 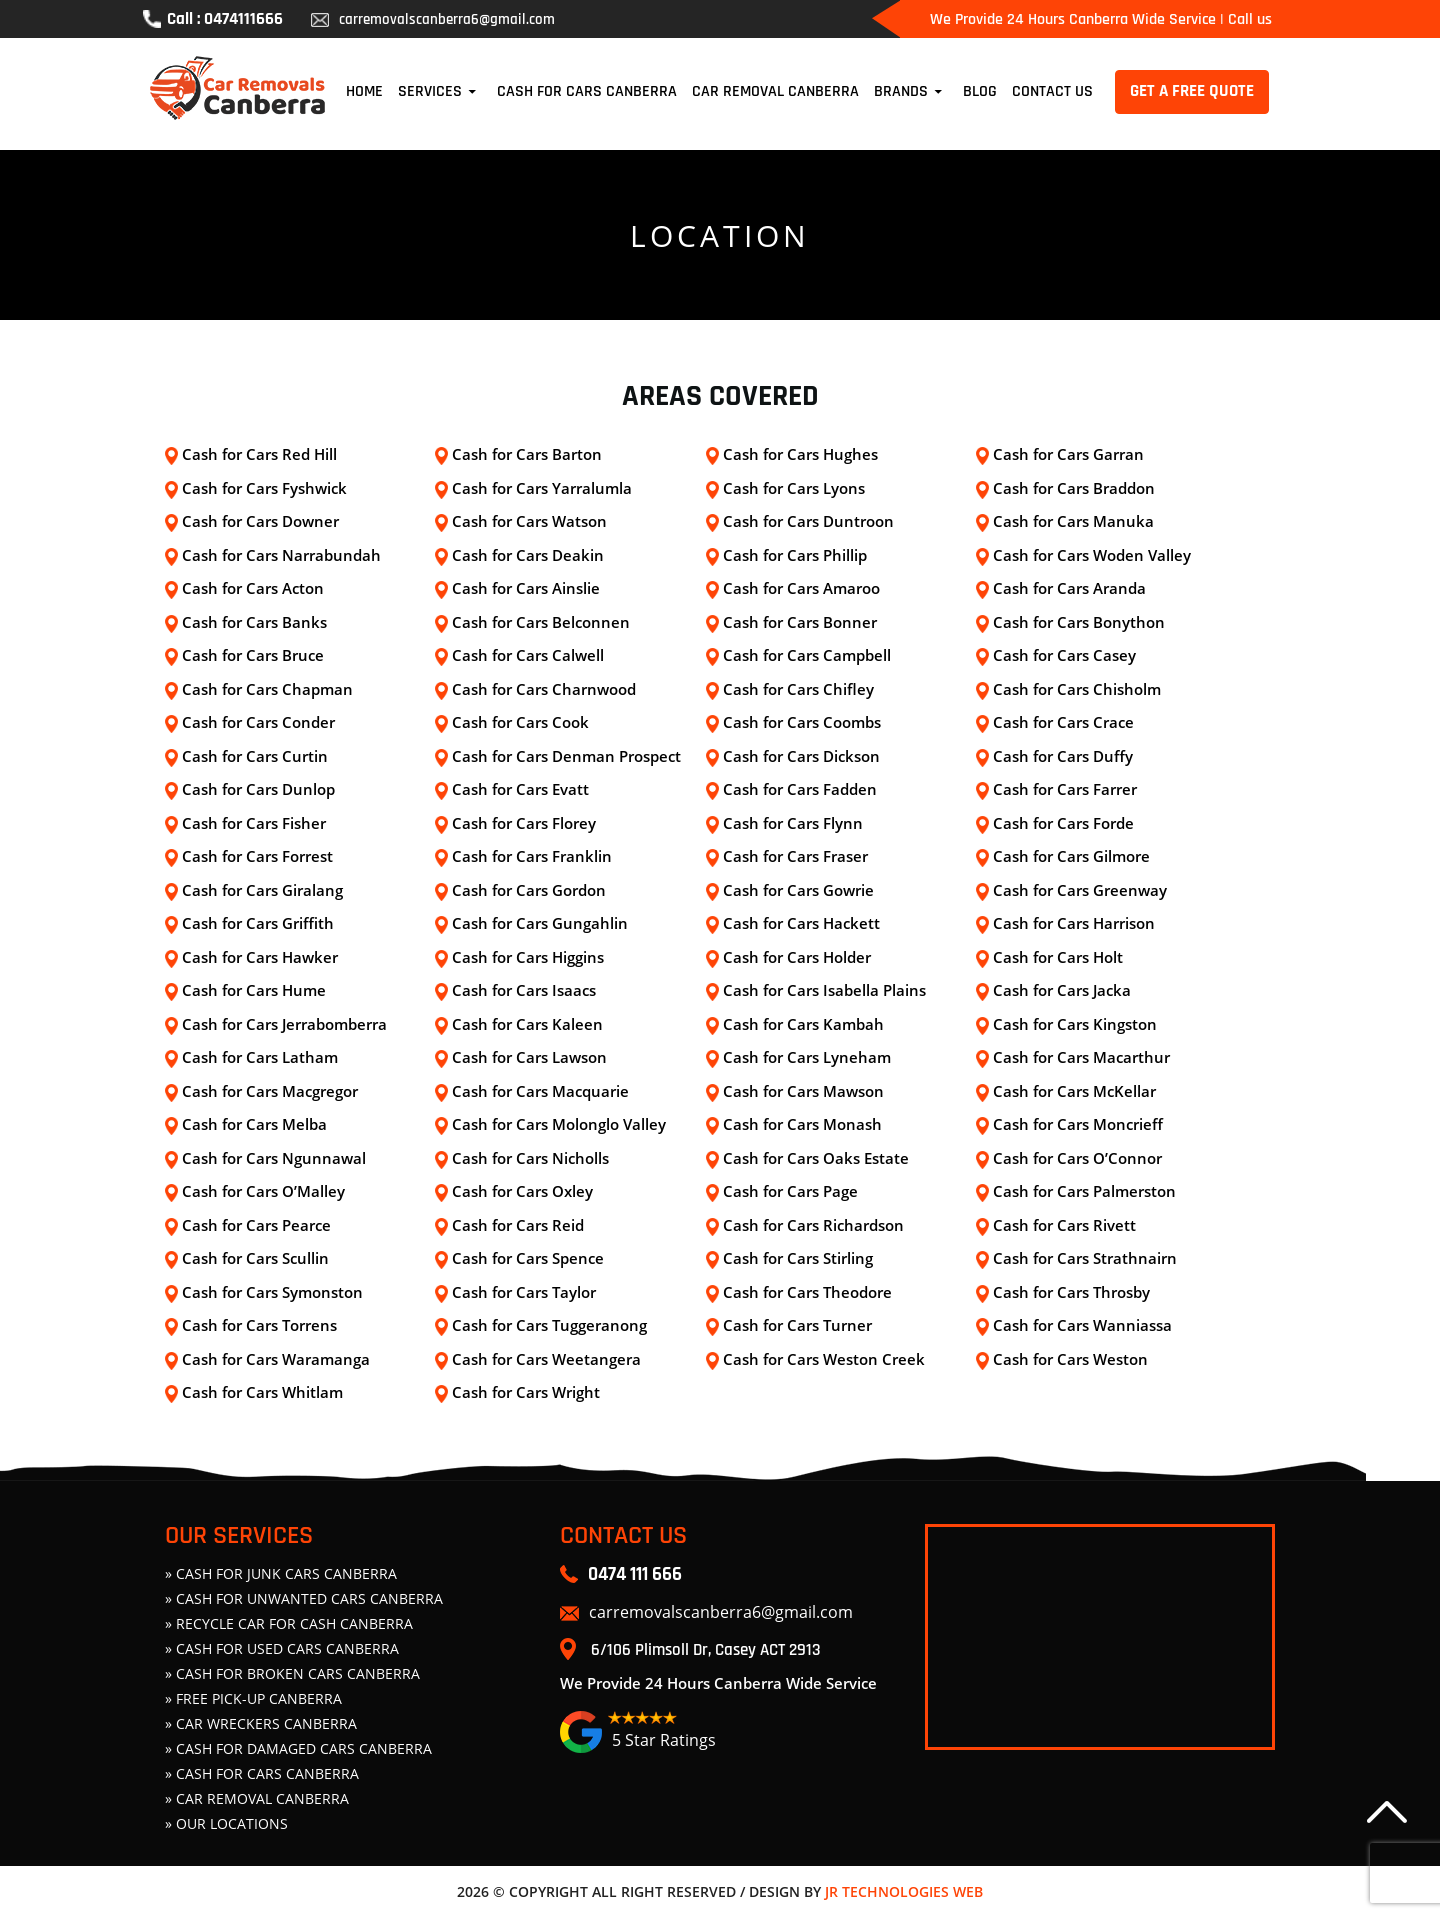 I want to click on Cash for Cars Macquarie, so click(x=540, y=1091).